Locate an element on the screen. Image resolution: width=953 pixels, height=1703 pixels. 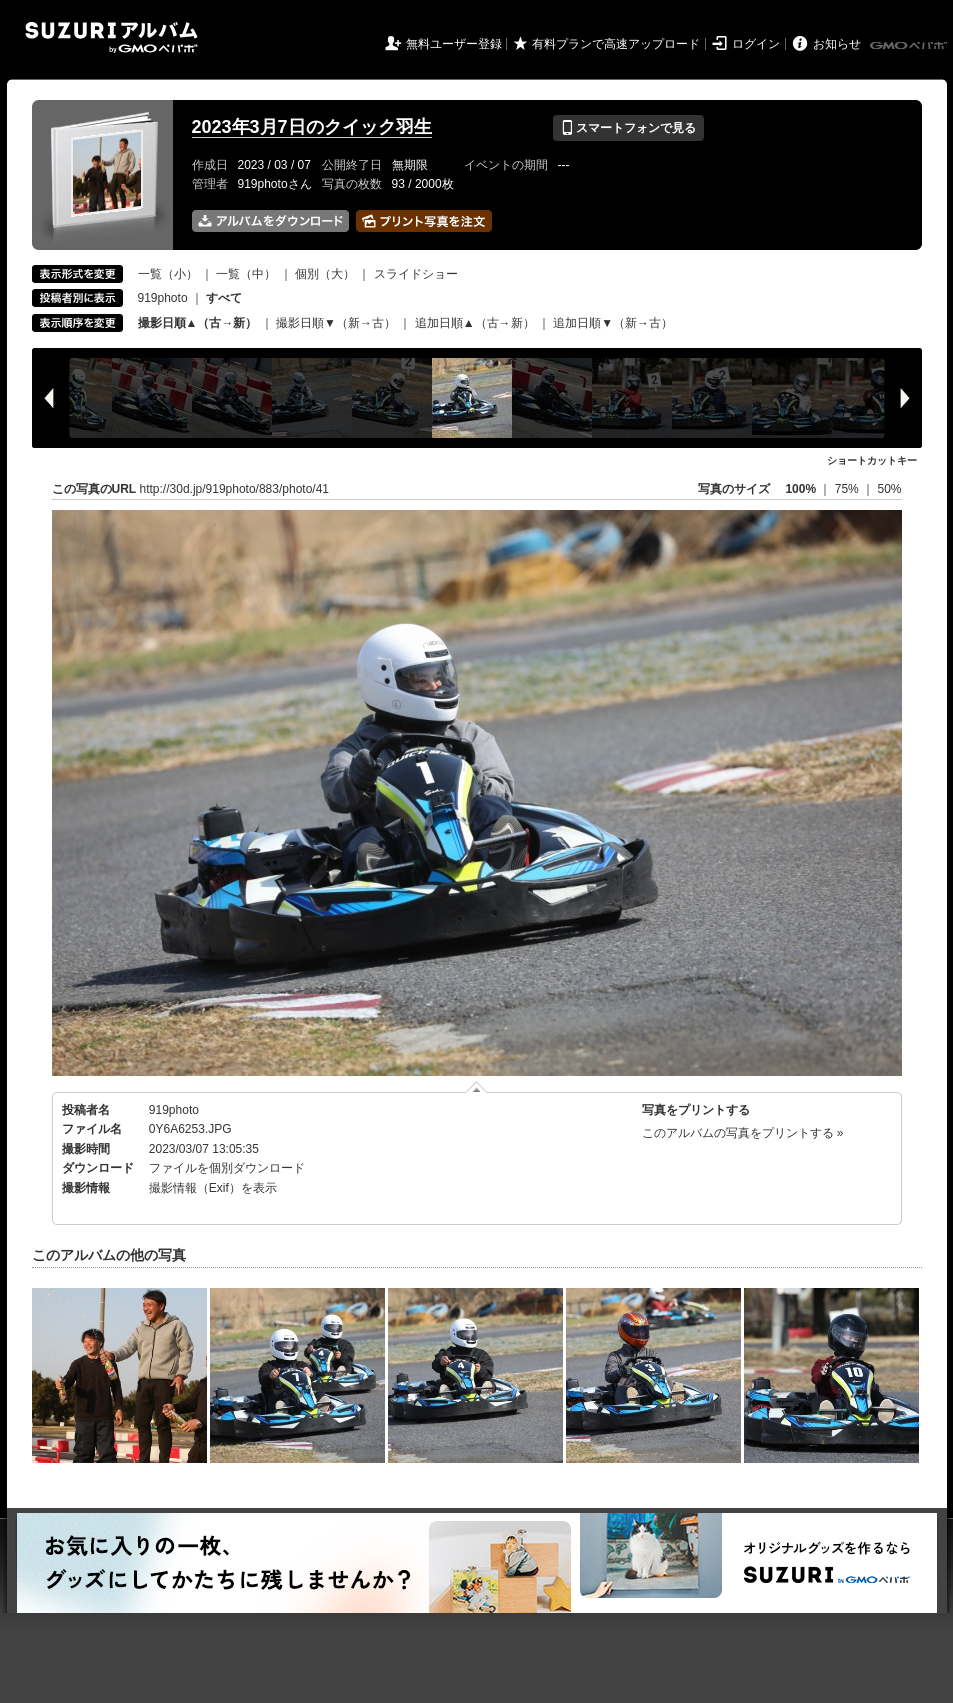
このアルバムの写真をプリントする » is located at coordinates (743, 1133).